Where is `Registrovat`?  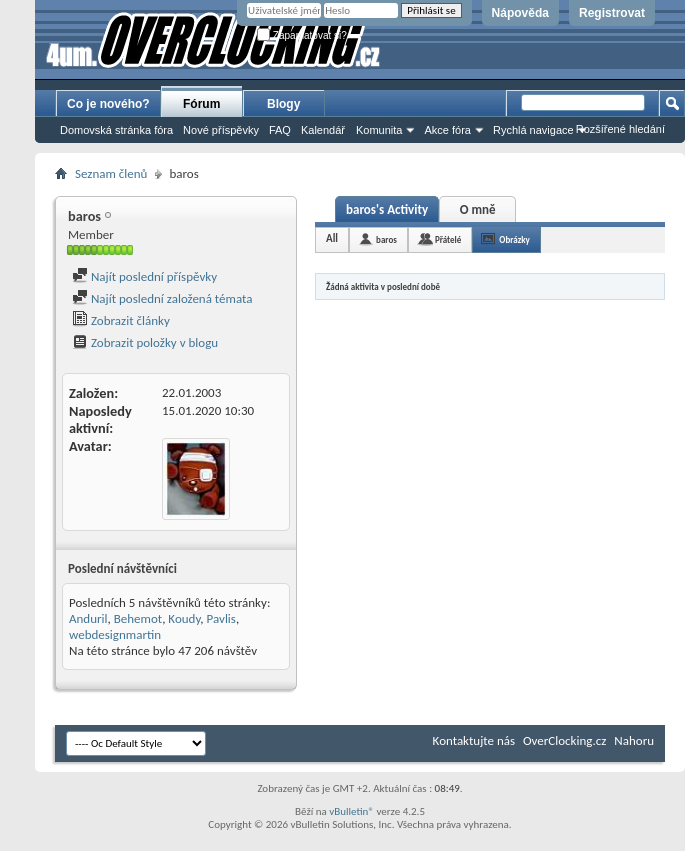
Registrovat is located at coordinates (612, 13).